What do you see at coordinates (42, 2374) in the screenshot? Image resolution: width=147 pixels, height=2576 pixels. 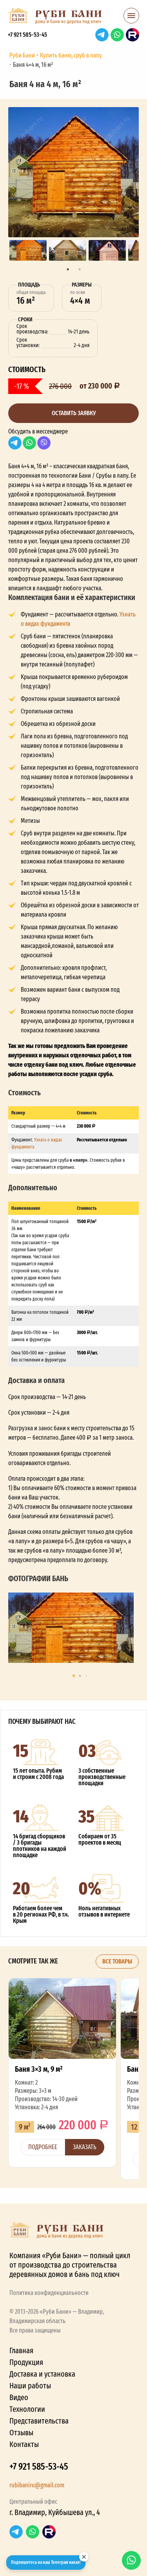 I see `Доставка и установка` at bounding box center [42, 2374].